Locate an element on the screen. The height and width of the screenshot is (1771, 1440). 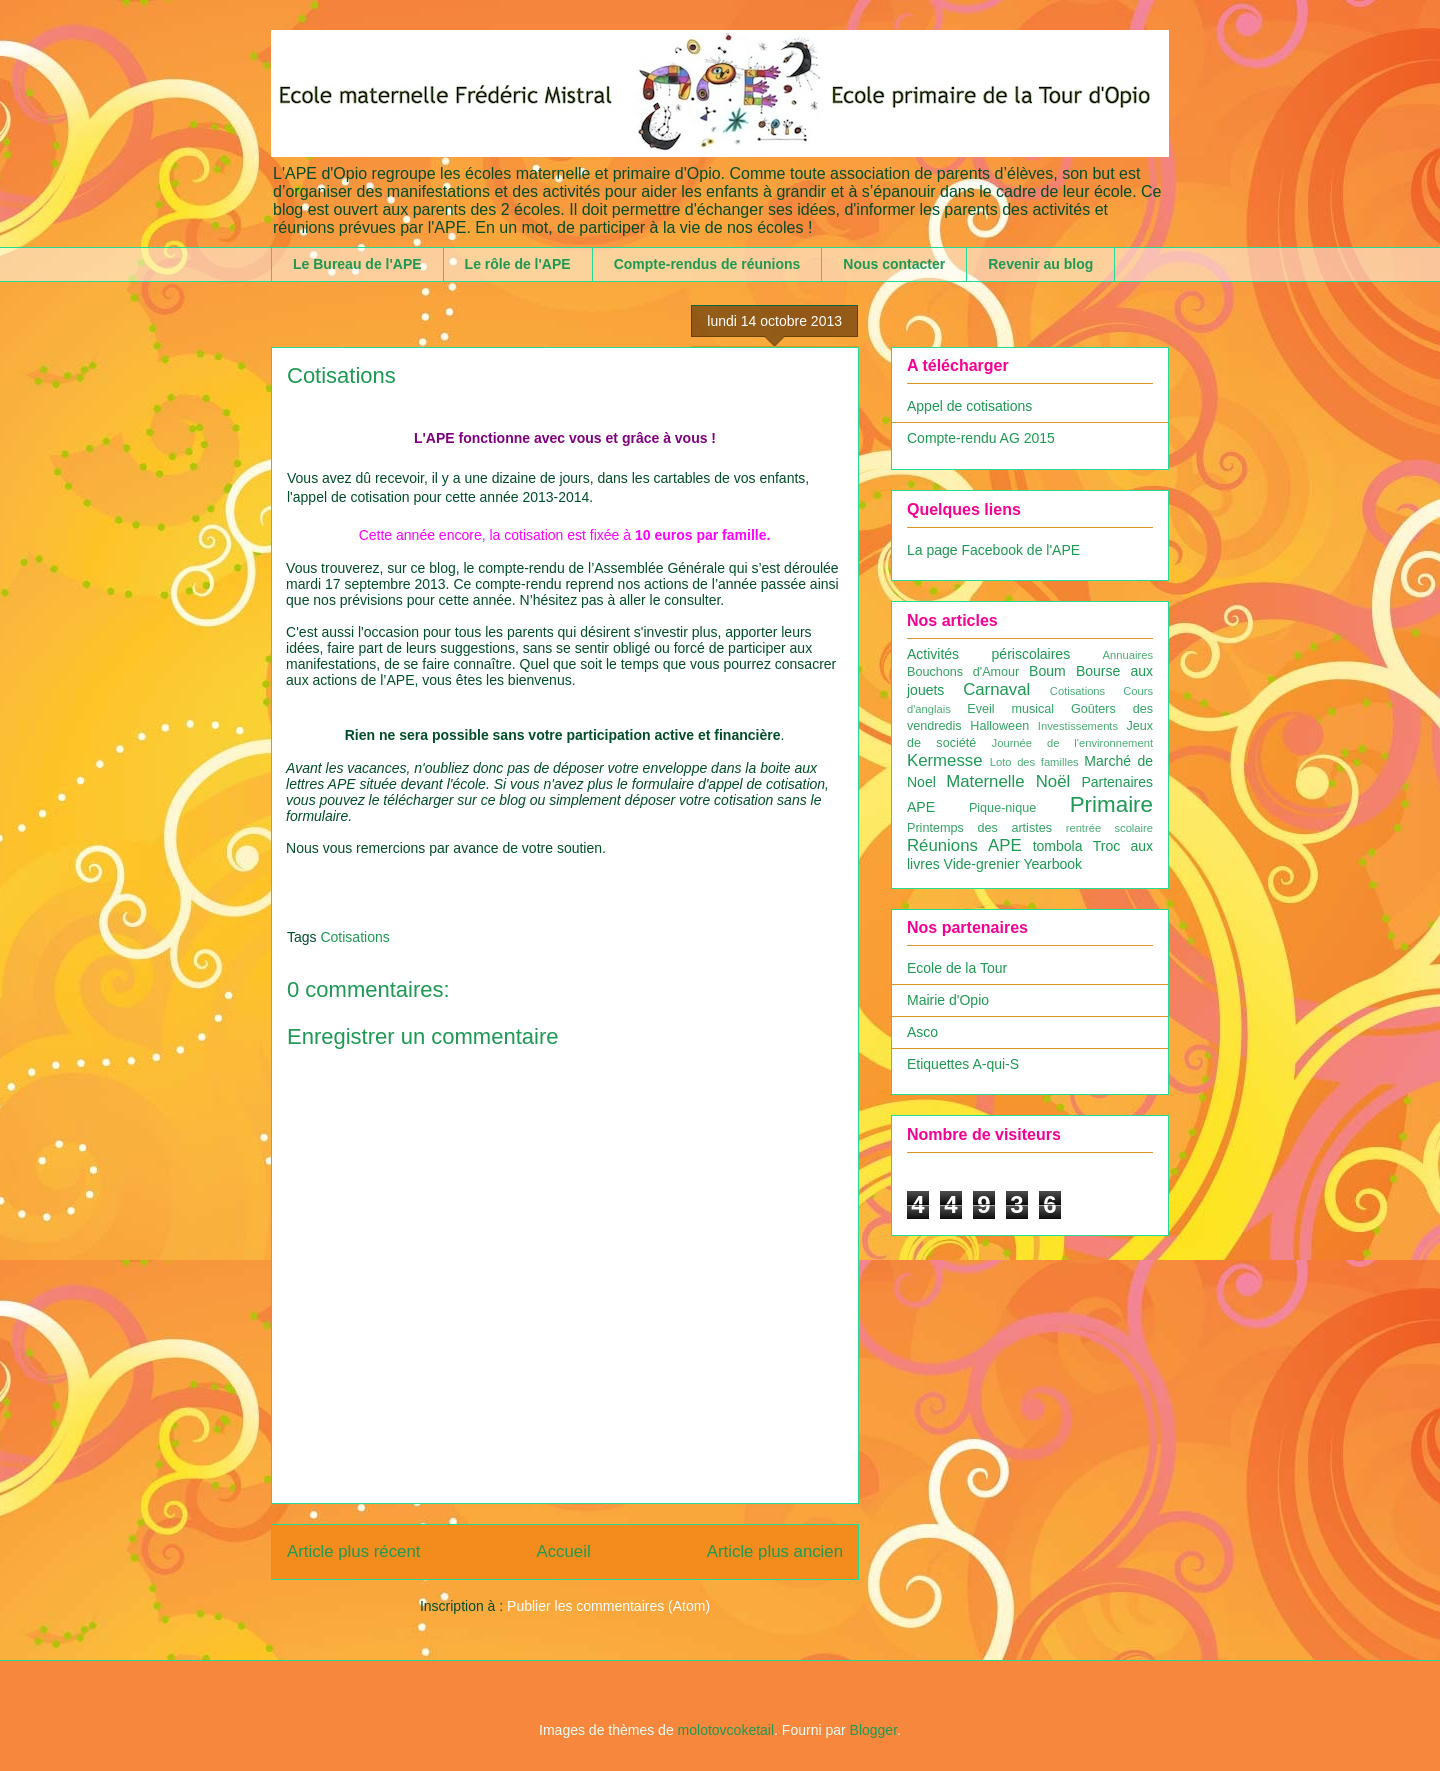
Accueil is located at coordinates (564, 1551).